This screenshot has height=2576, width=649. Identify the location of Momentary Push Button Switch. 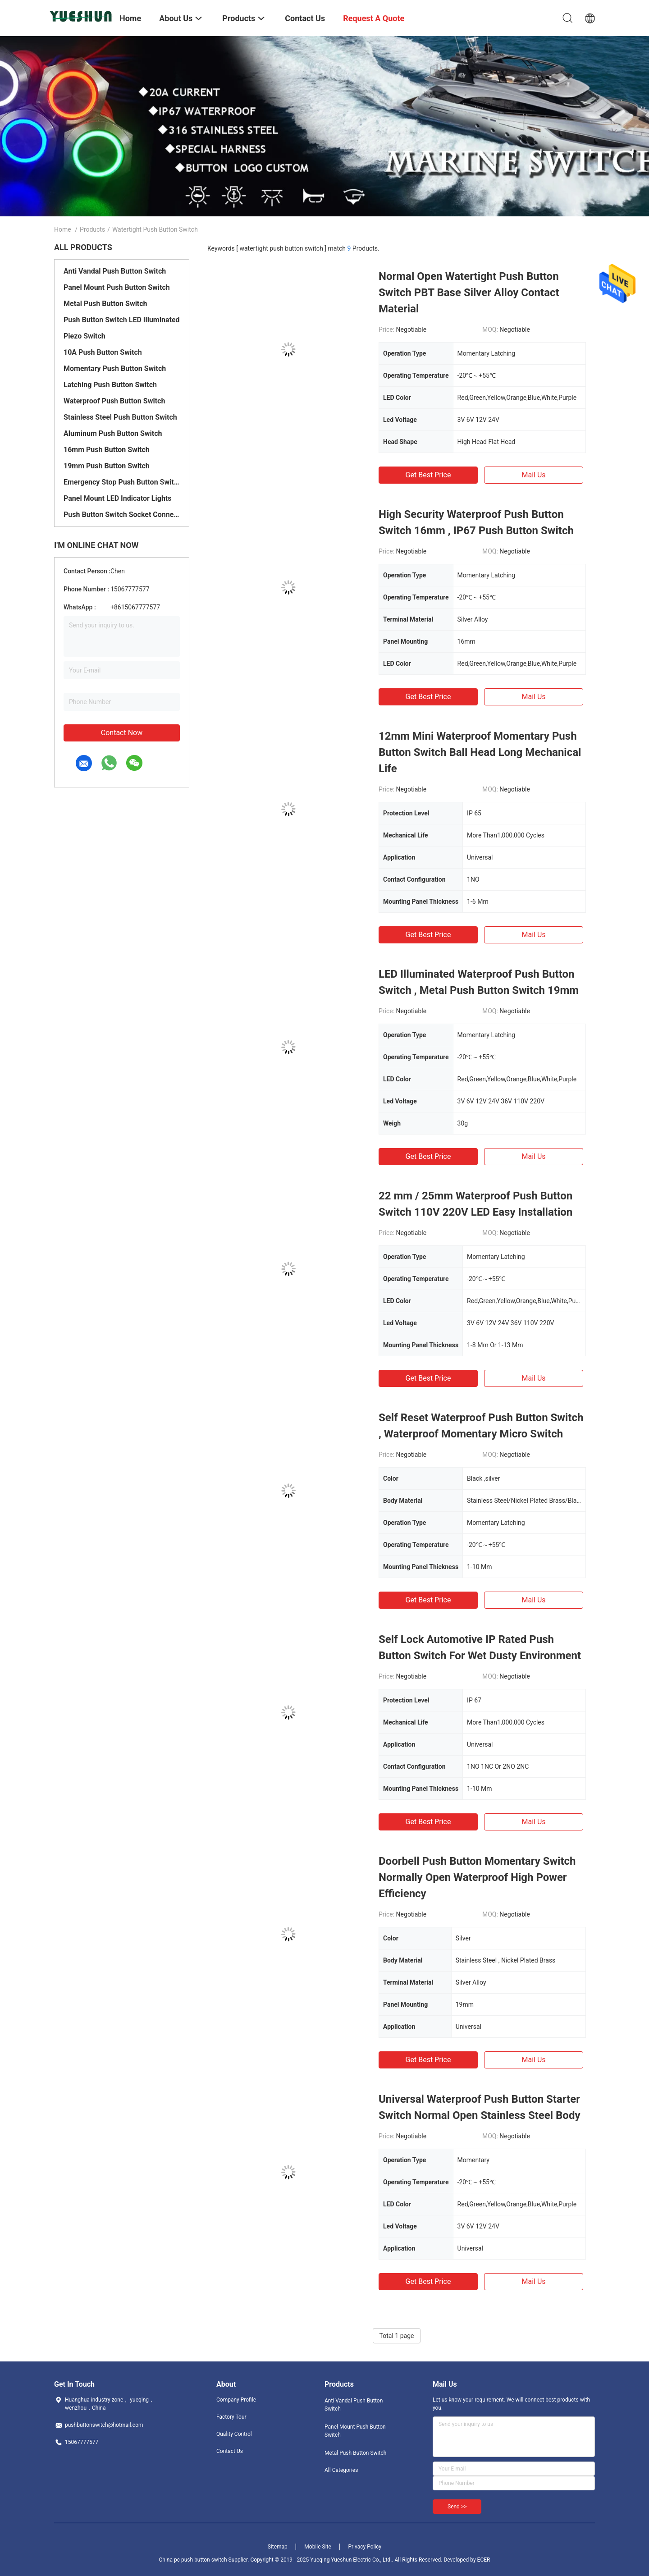
(115, 368).